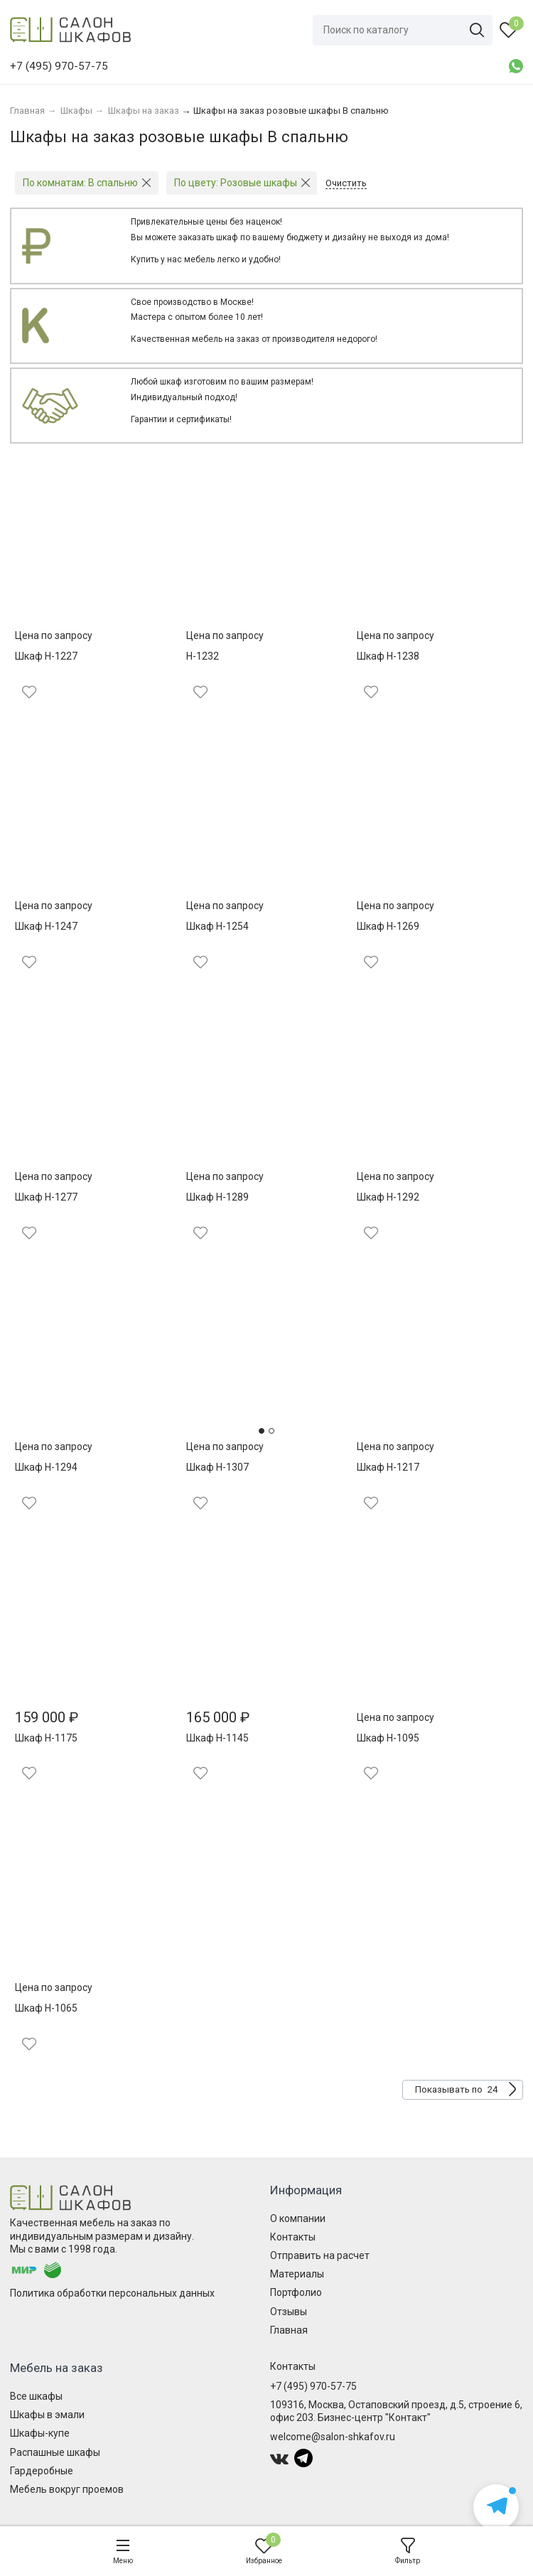 The width and height of the screenshot is (533, 2576). What do you see at coordinates (36, 2396) in the screenshot?
I see `Все шкафы` at bounding box center [36, 2396].